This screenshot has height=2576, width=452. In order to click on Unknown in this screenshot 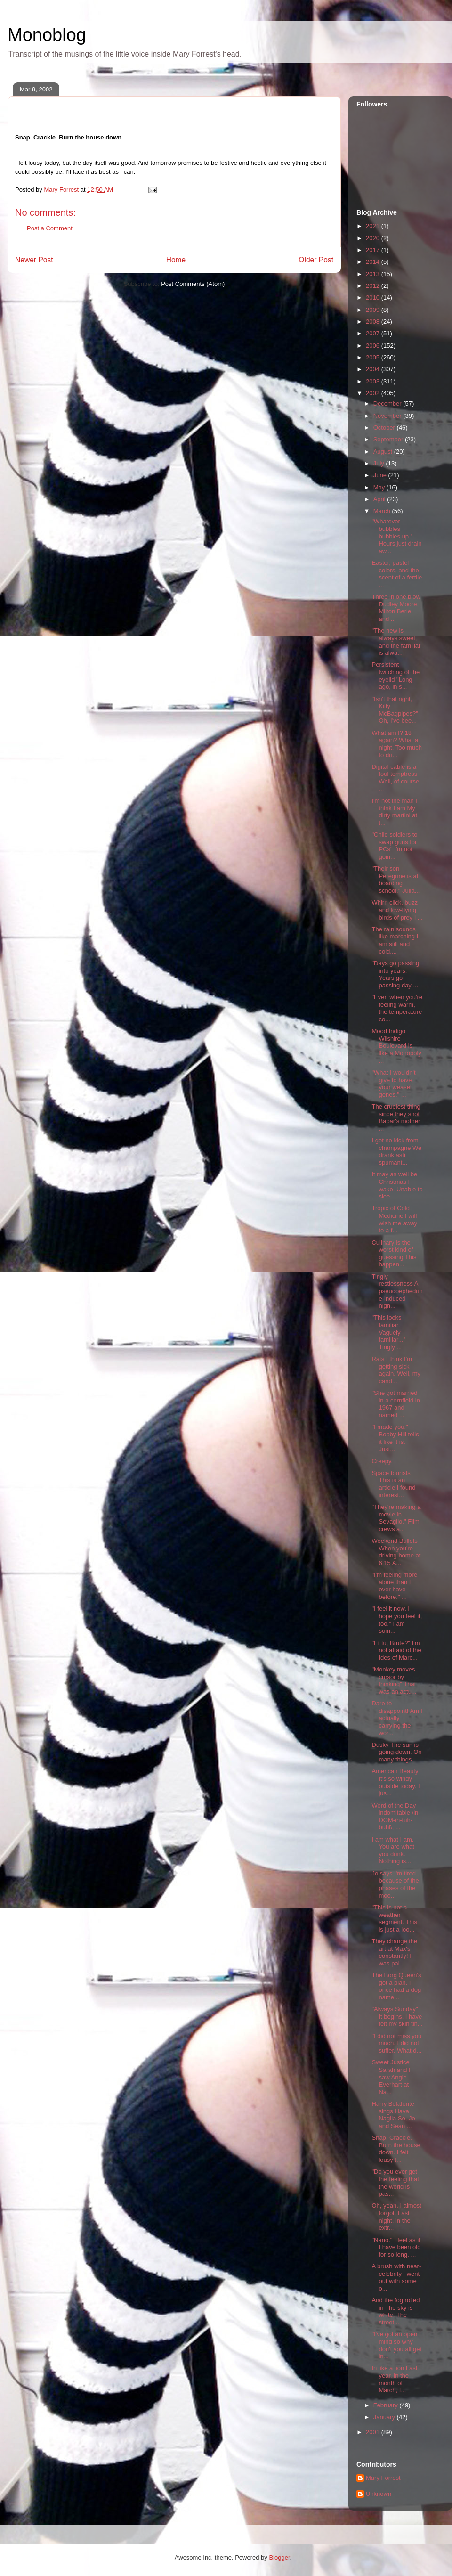, I will do `click(378, 2493)`.